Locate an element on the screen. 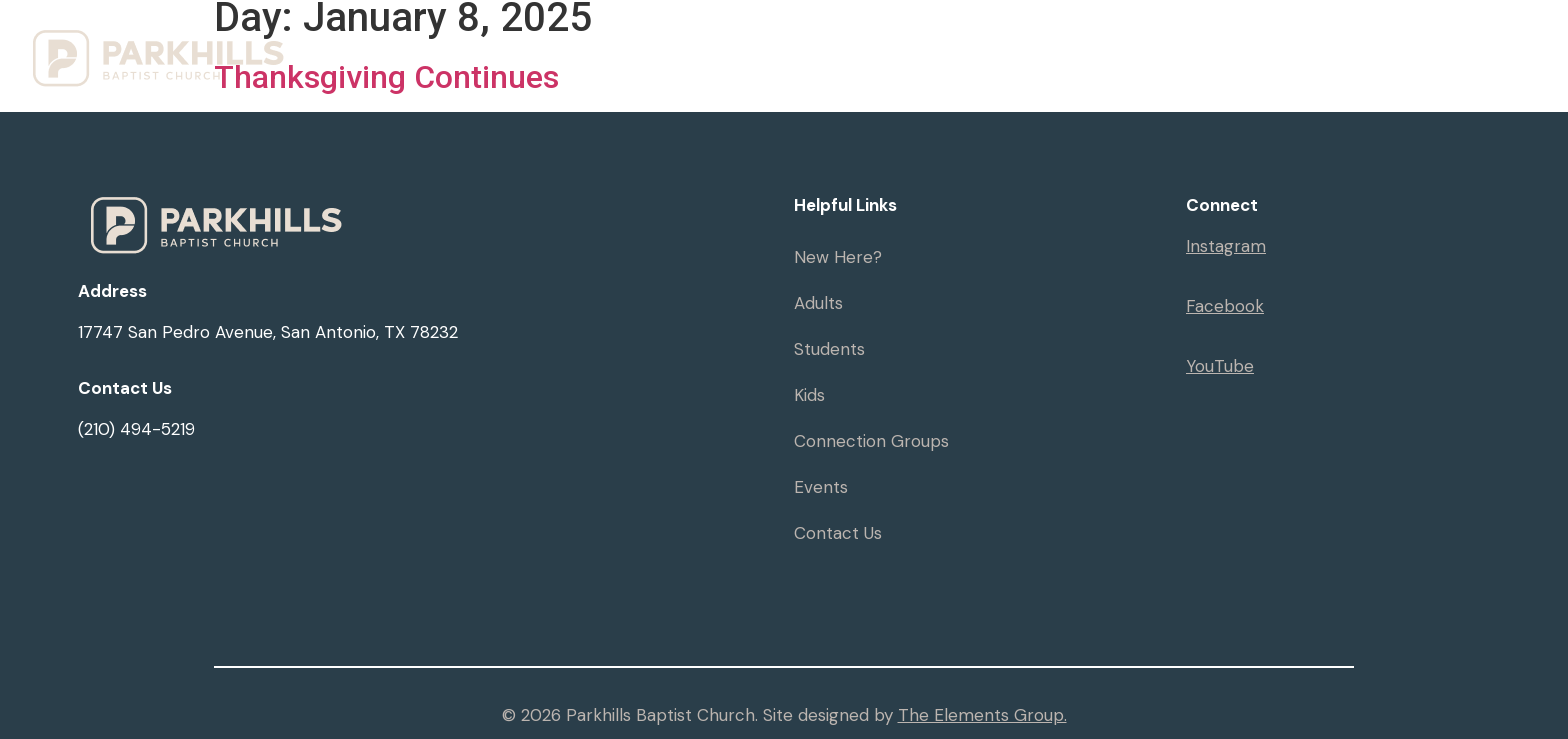 The width and height of the screenshot is (1568, 739). (210) 494-5219 is located at coordinates (136, 429).